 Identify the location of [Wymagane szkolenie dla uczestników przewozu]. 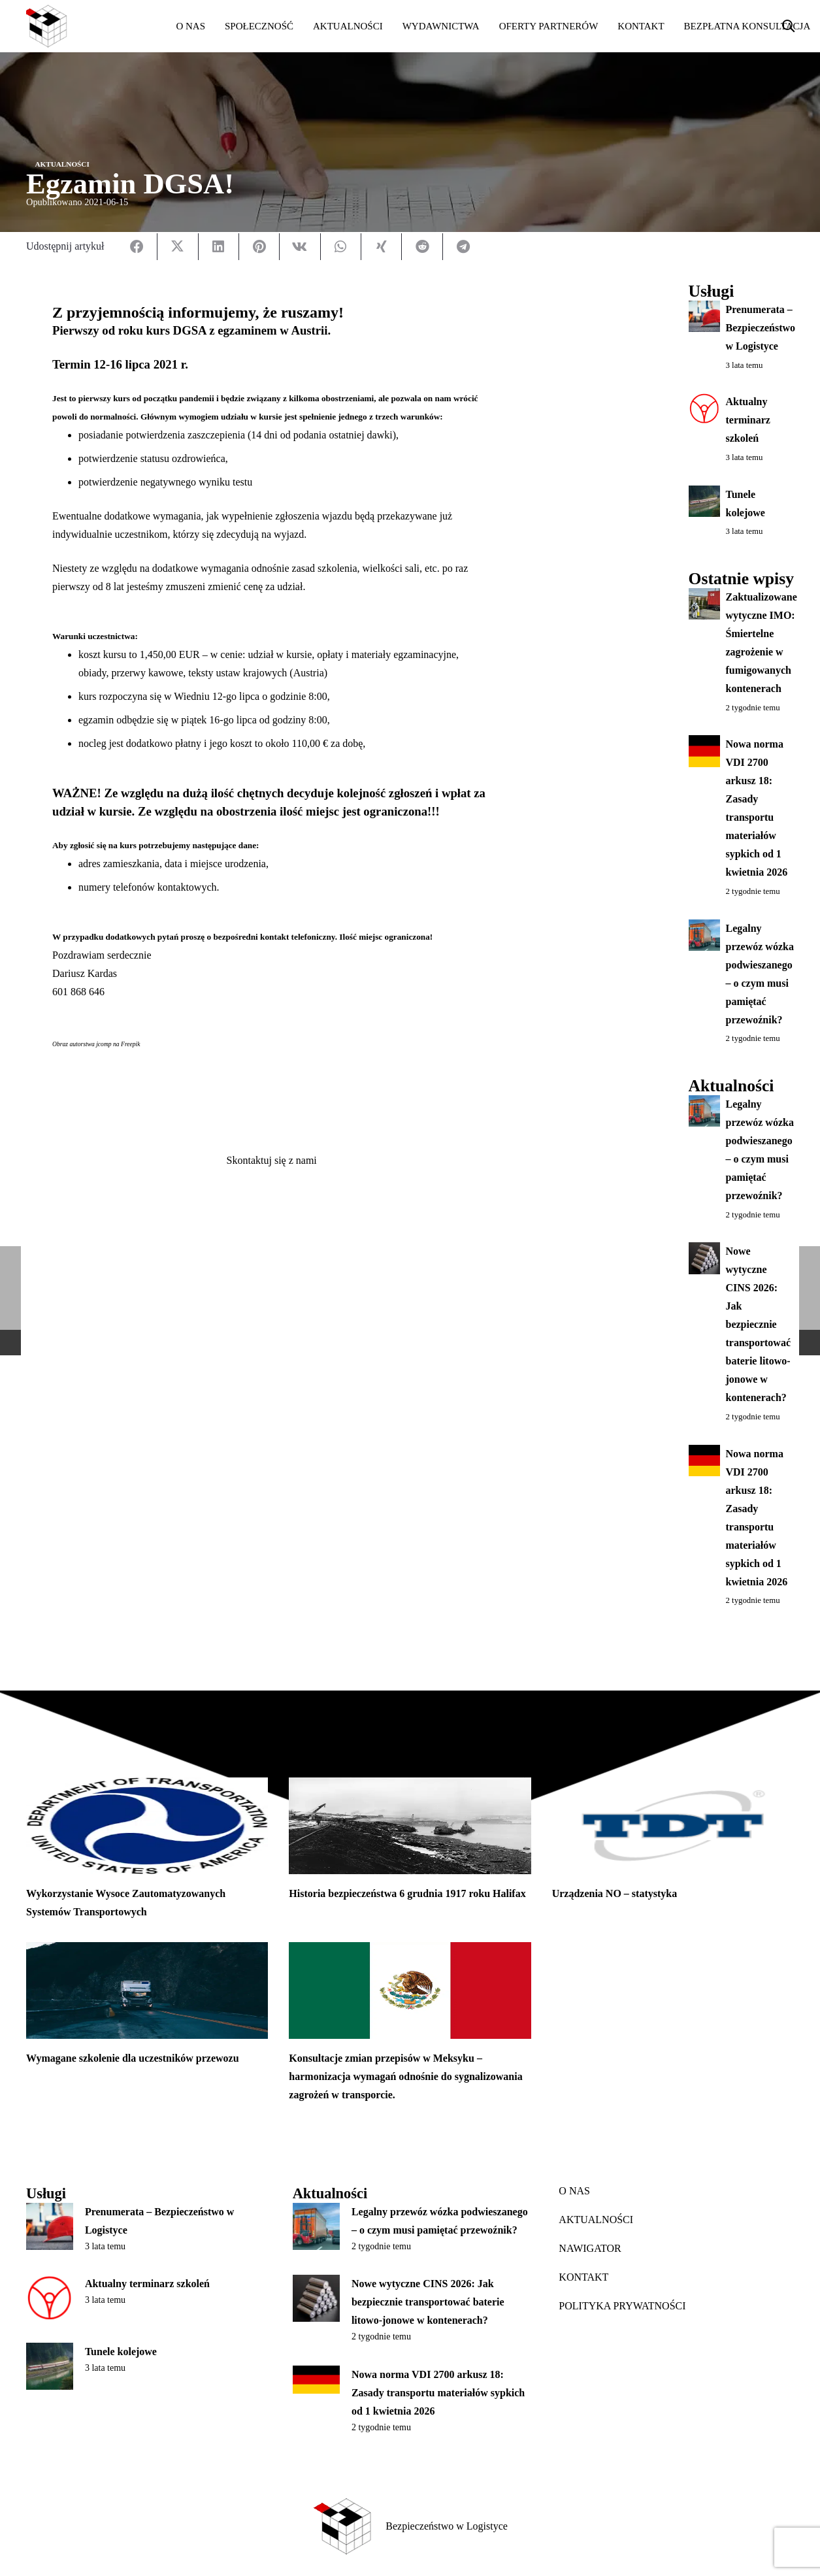
(147, 1990).